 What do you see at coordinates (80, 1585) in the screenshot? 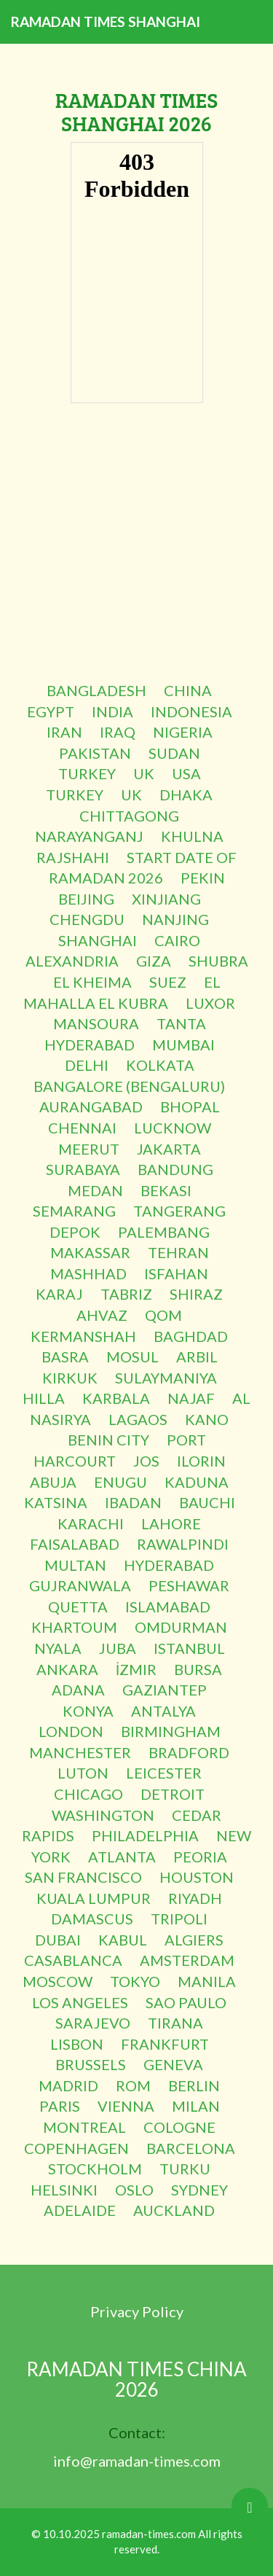
I see `GUJRANWALA` at bounding box center [80, 1585].